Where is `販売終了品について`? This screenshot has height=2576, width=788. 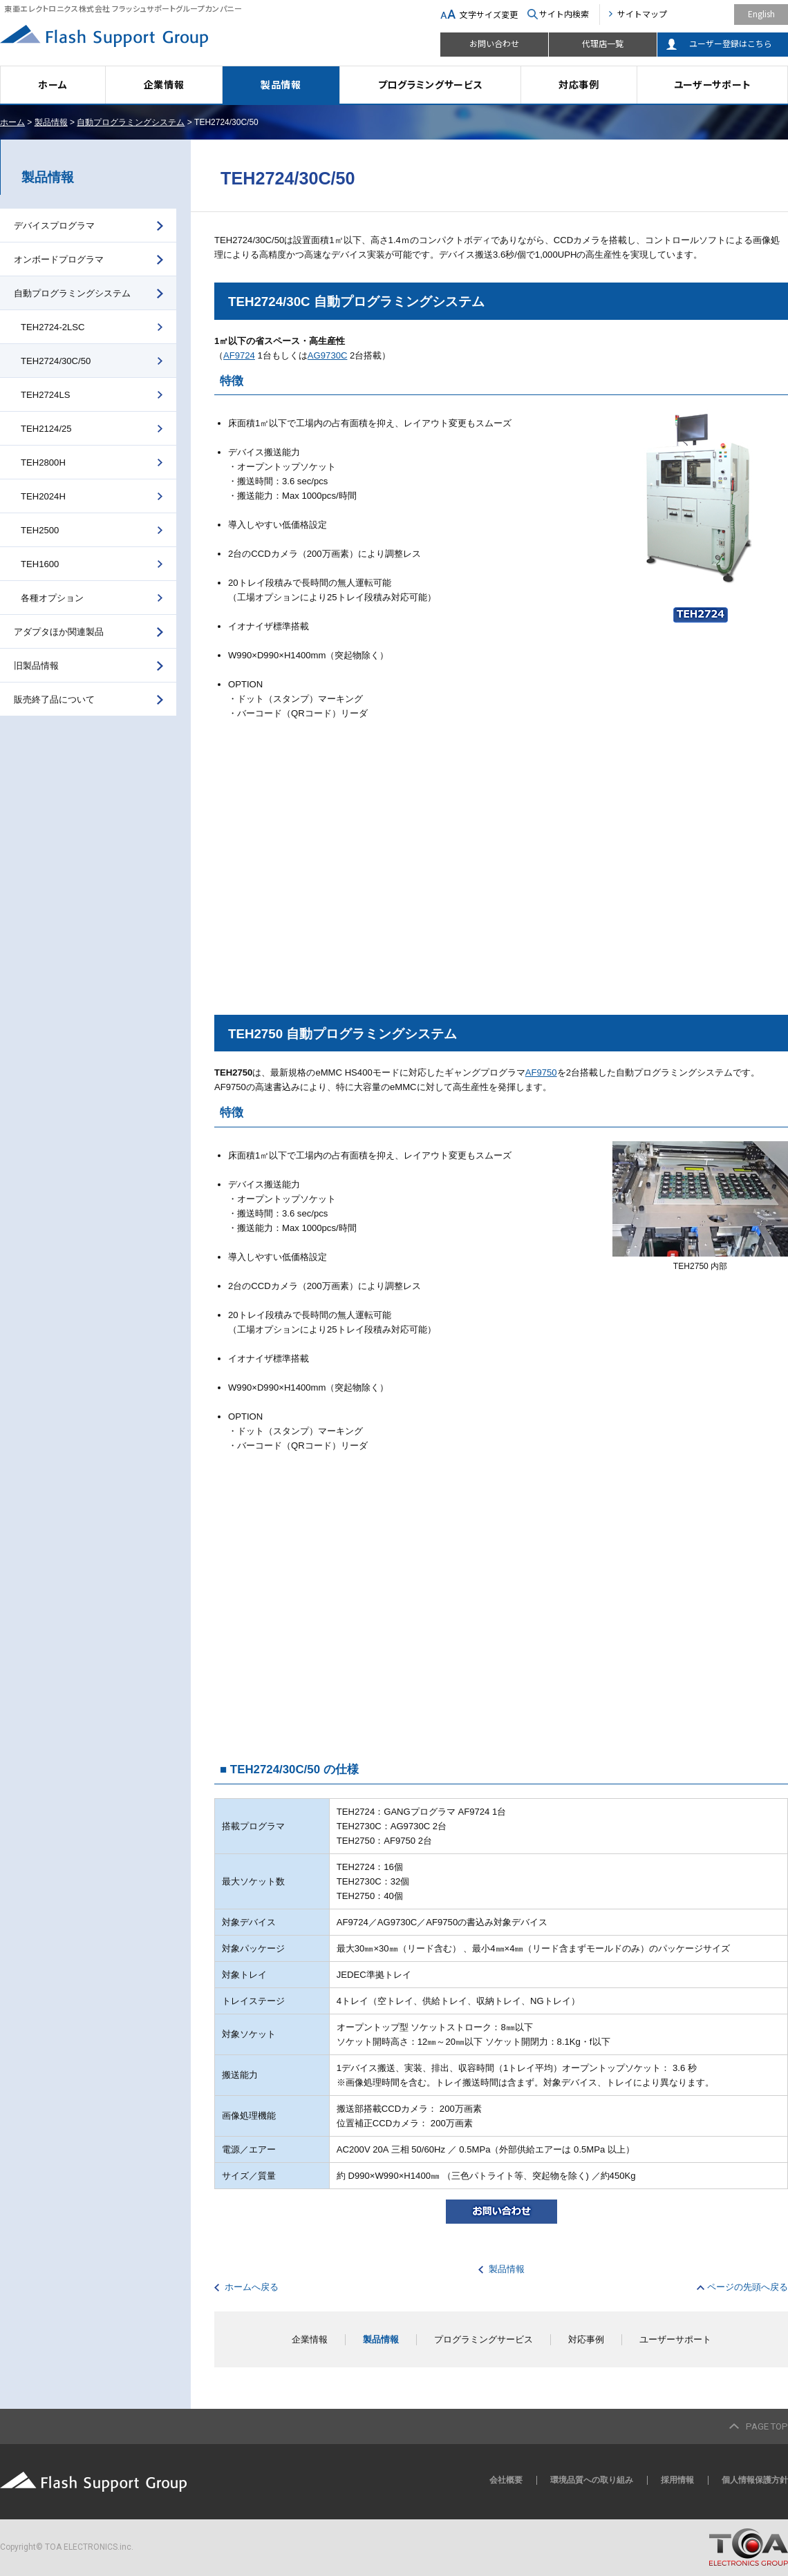 販売終了品について is located at coordinates (54, 699).